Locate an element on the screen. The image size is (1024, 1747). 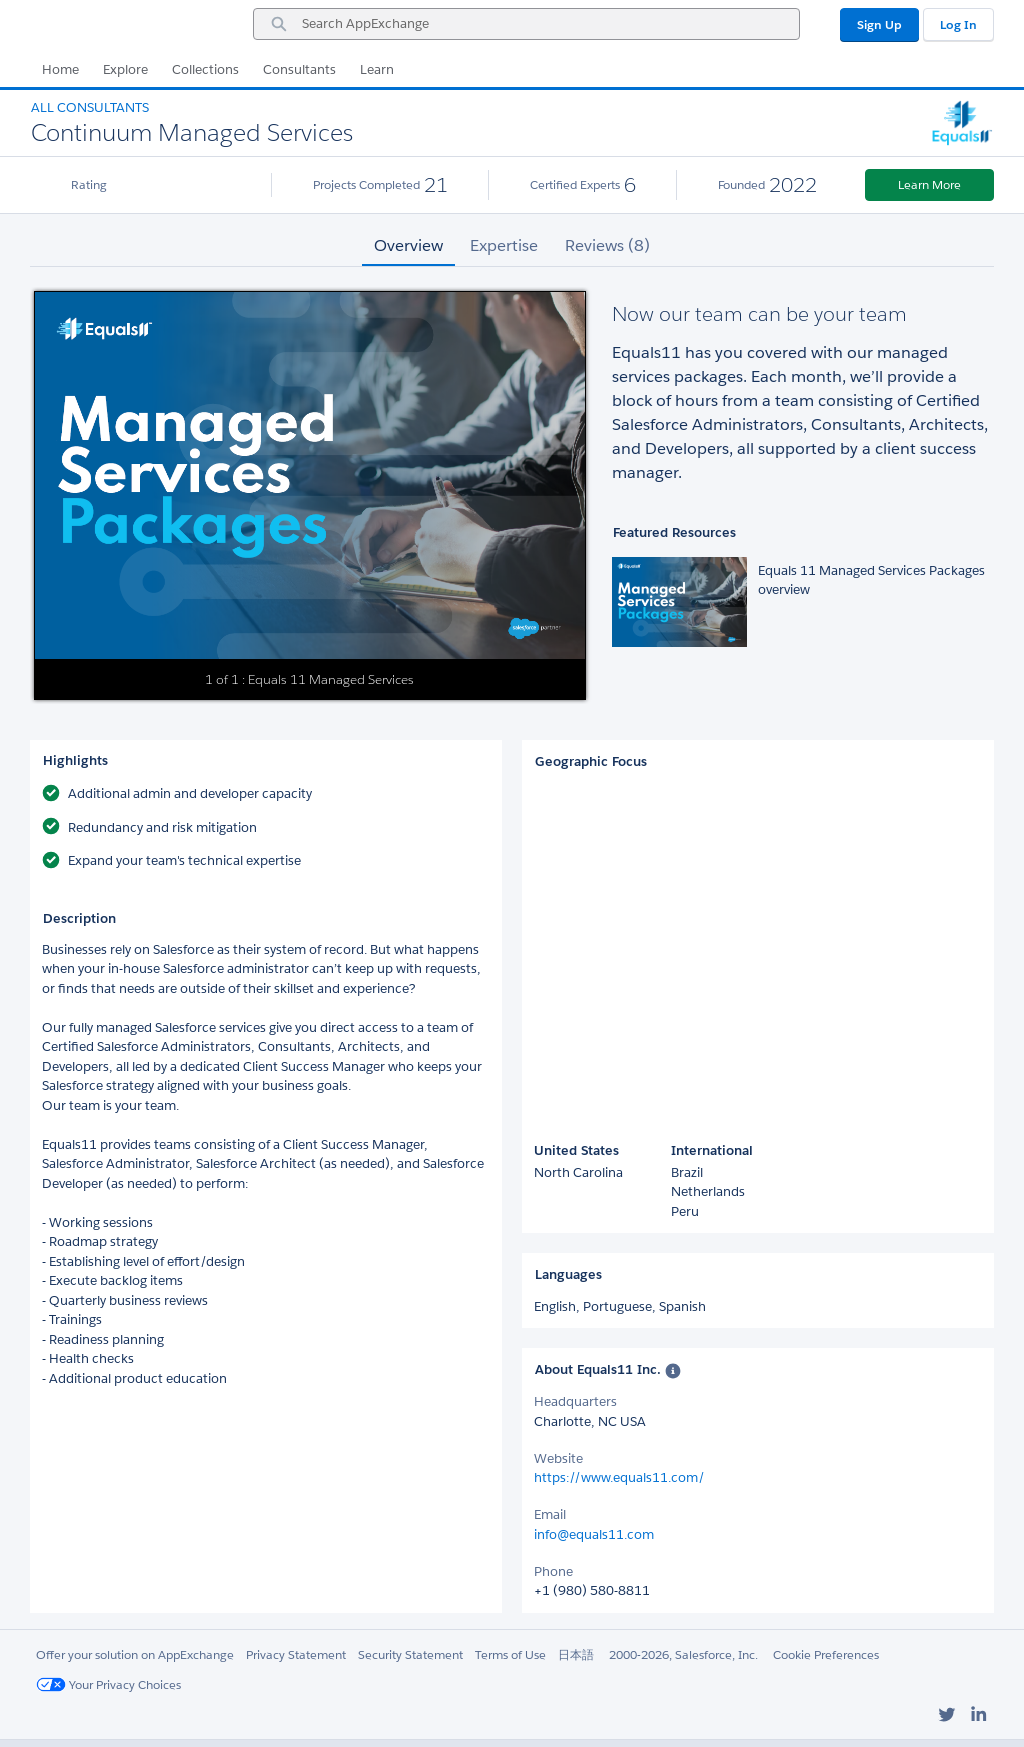
Your Privacy Choices is located at coordinates (108, 1684).